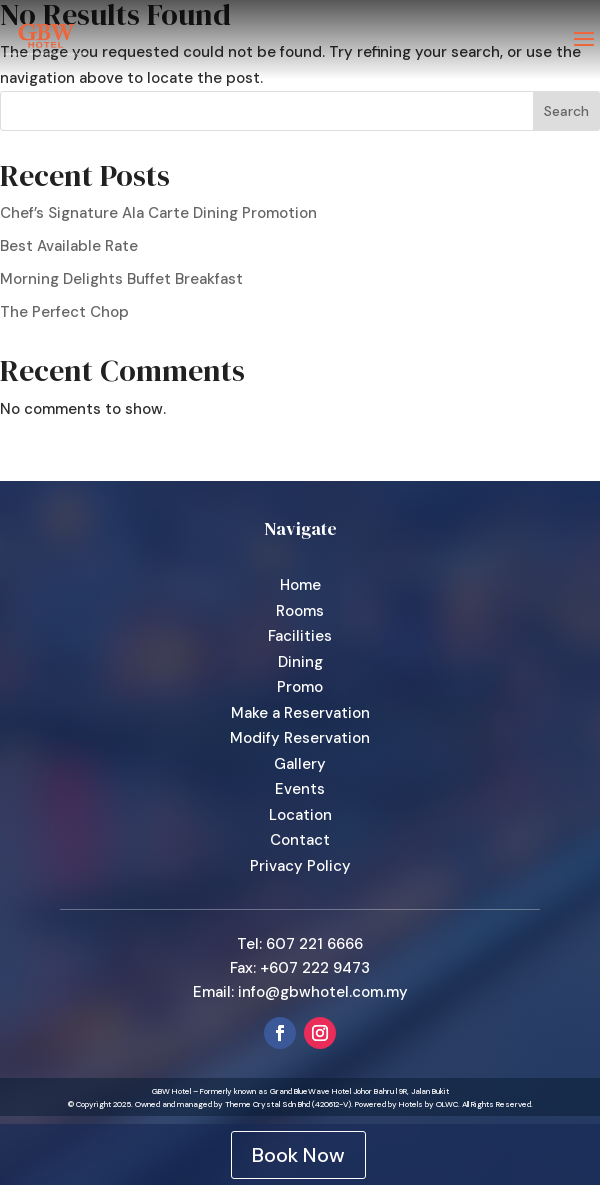 The width and height of the screenshot is (600, 1185). What do you see at coordinates (300, 764) in the screenshot?
I see `Gallery` at bounding box center [300, 764].